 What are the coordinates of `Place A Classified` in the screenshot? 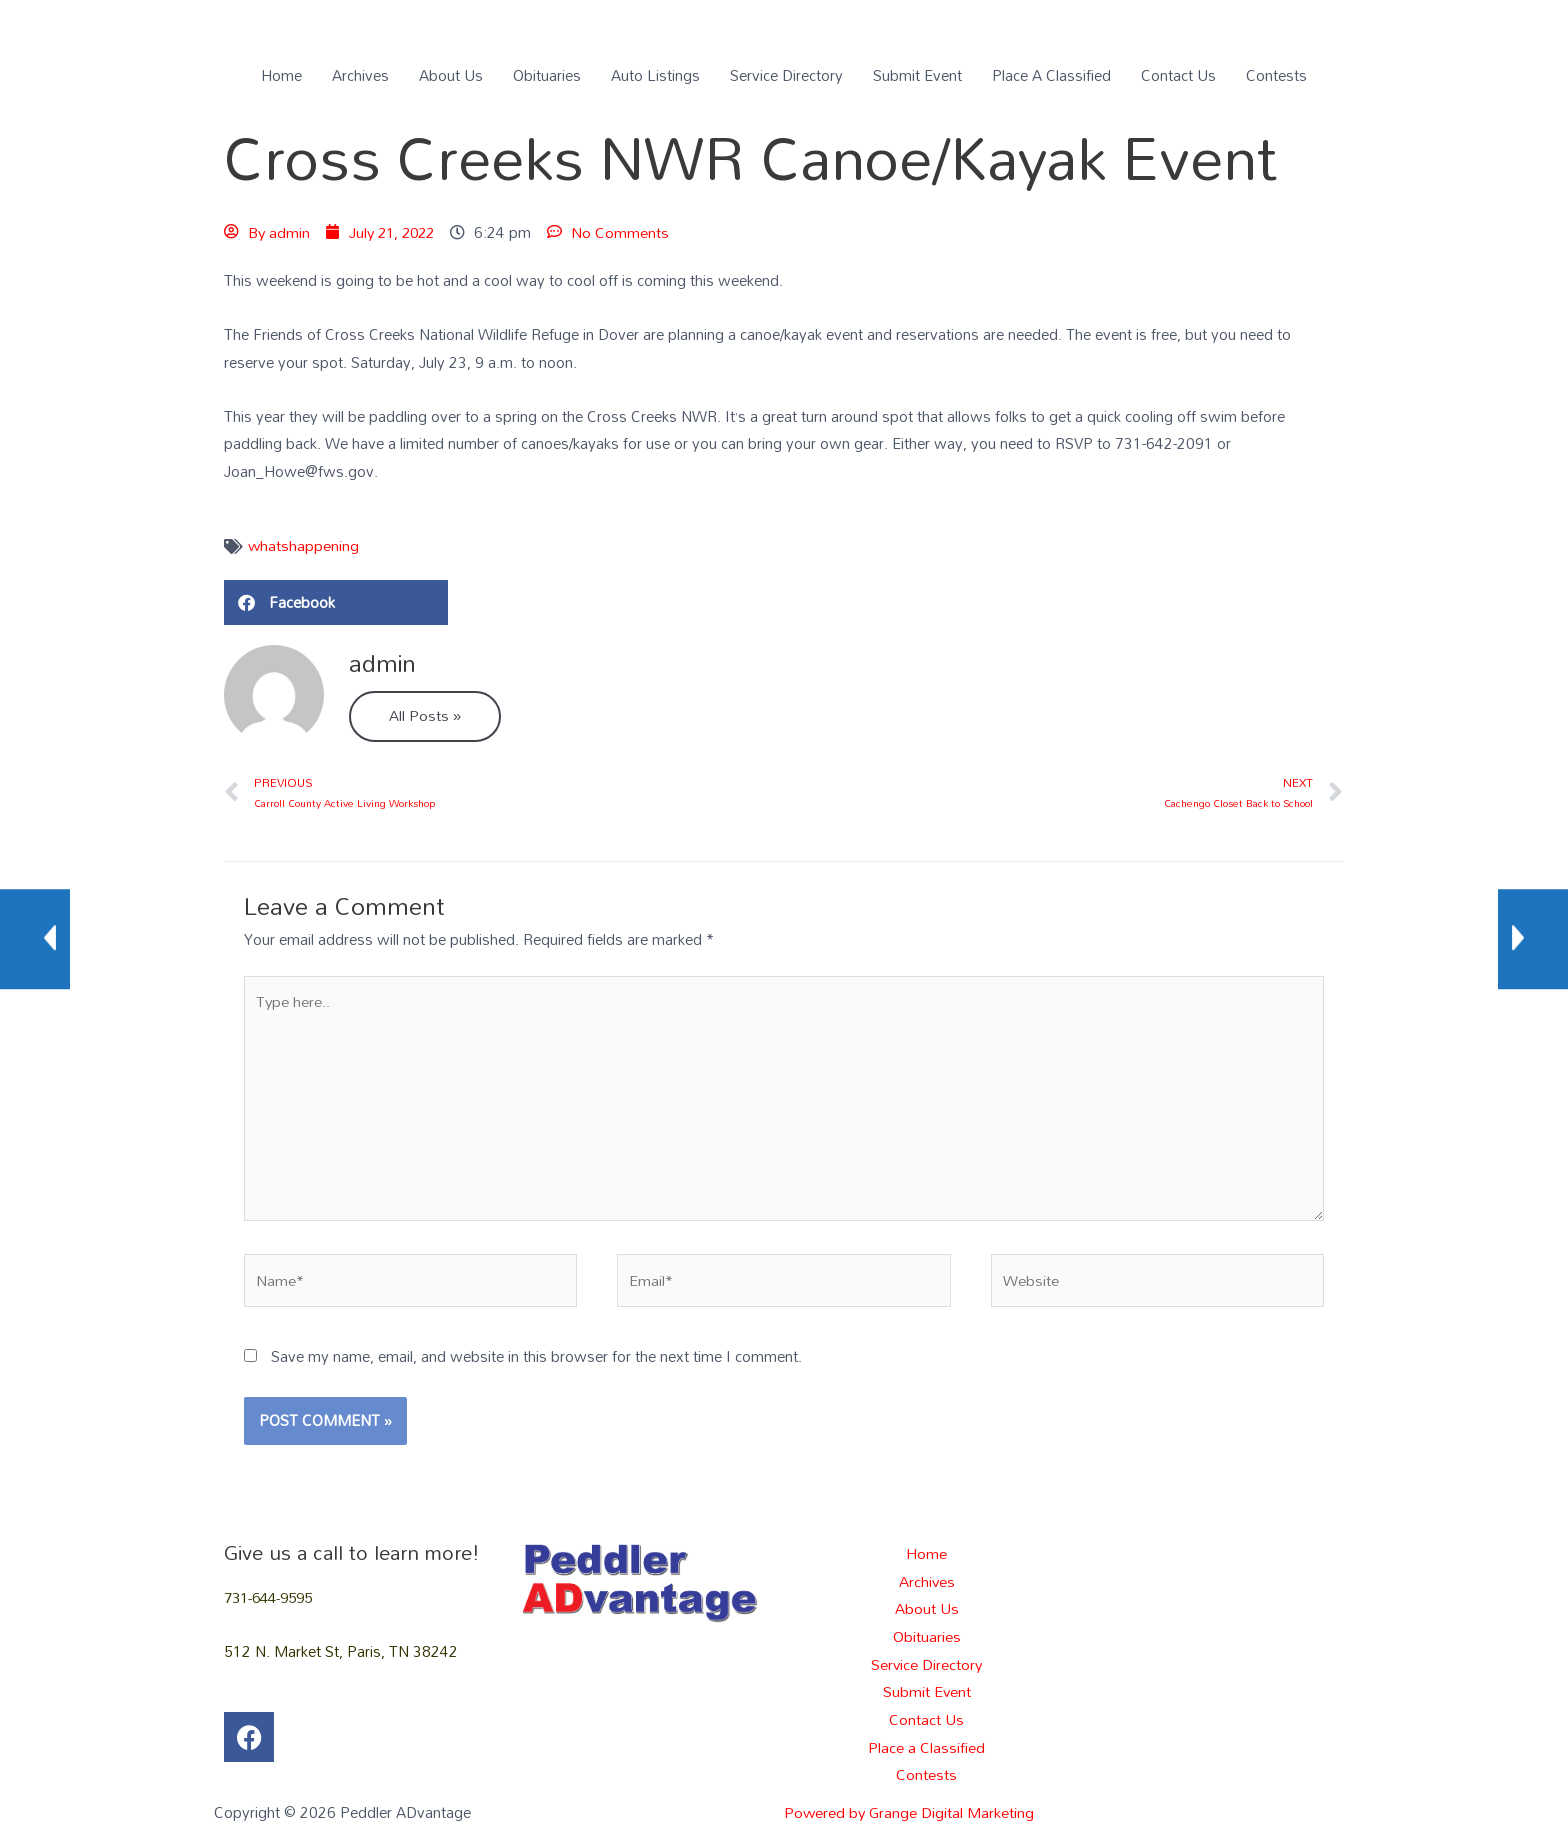 It's located at (1051, 75).